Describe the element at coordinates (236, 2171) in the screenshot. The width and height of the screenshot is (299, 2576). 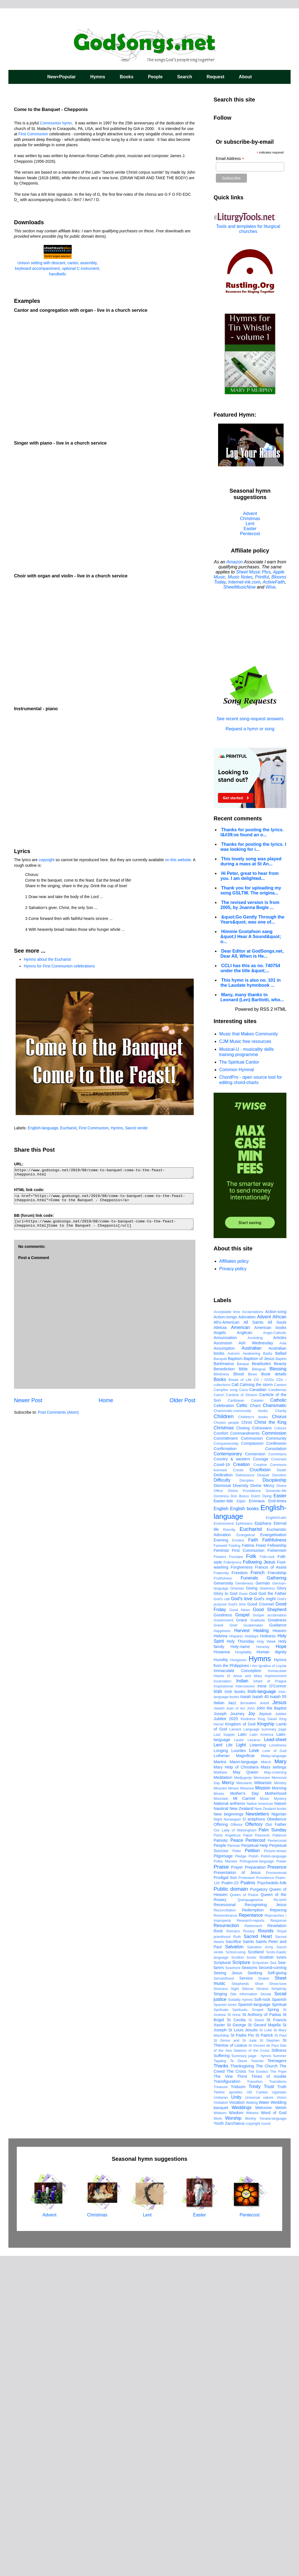
I see `Peter` at that location.